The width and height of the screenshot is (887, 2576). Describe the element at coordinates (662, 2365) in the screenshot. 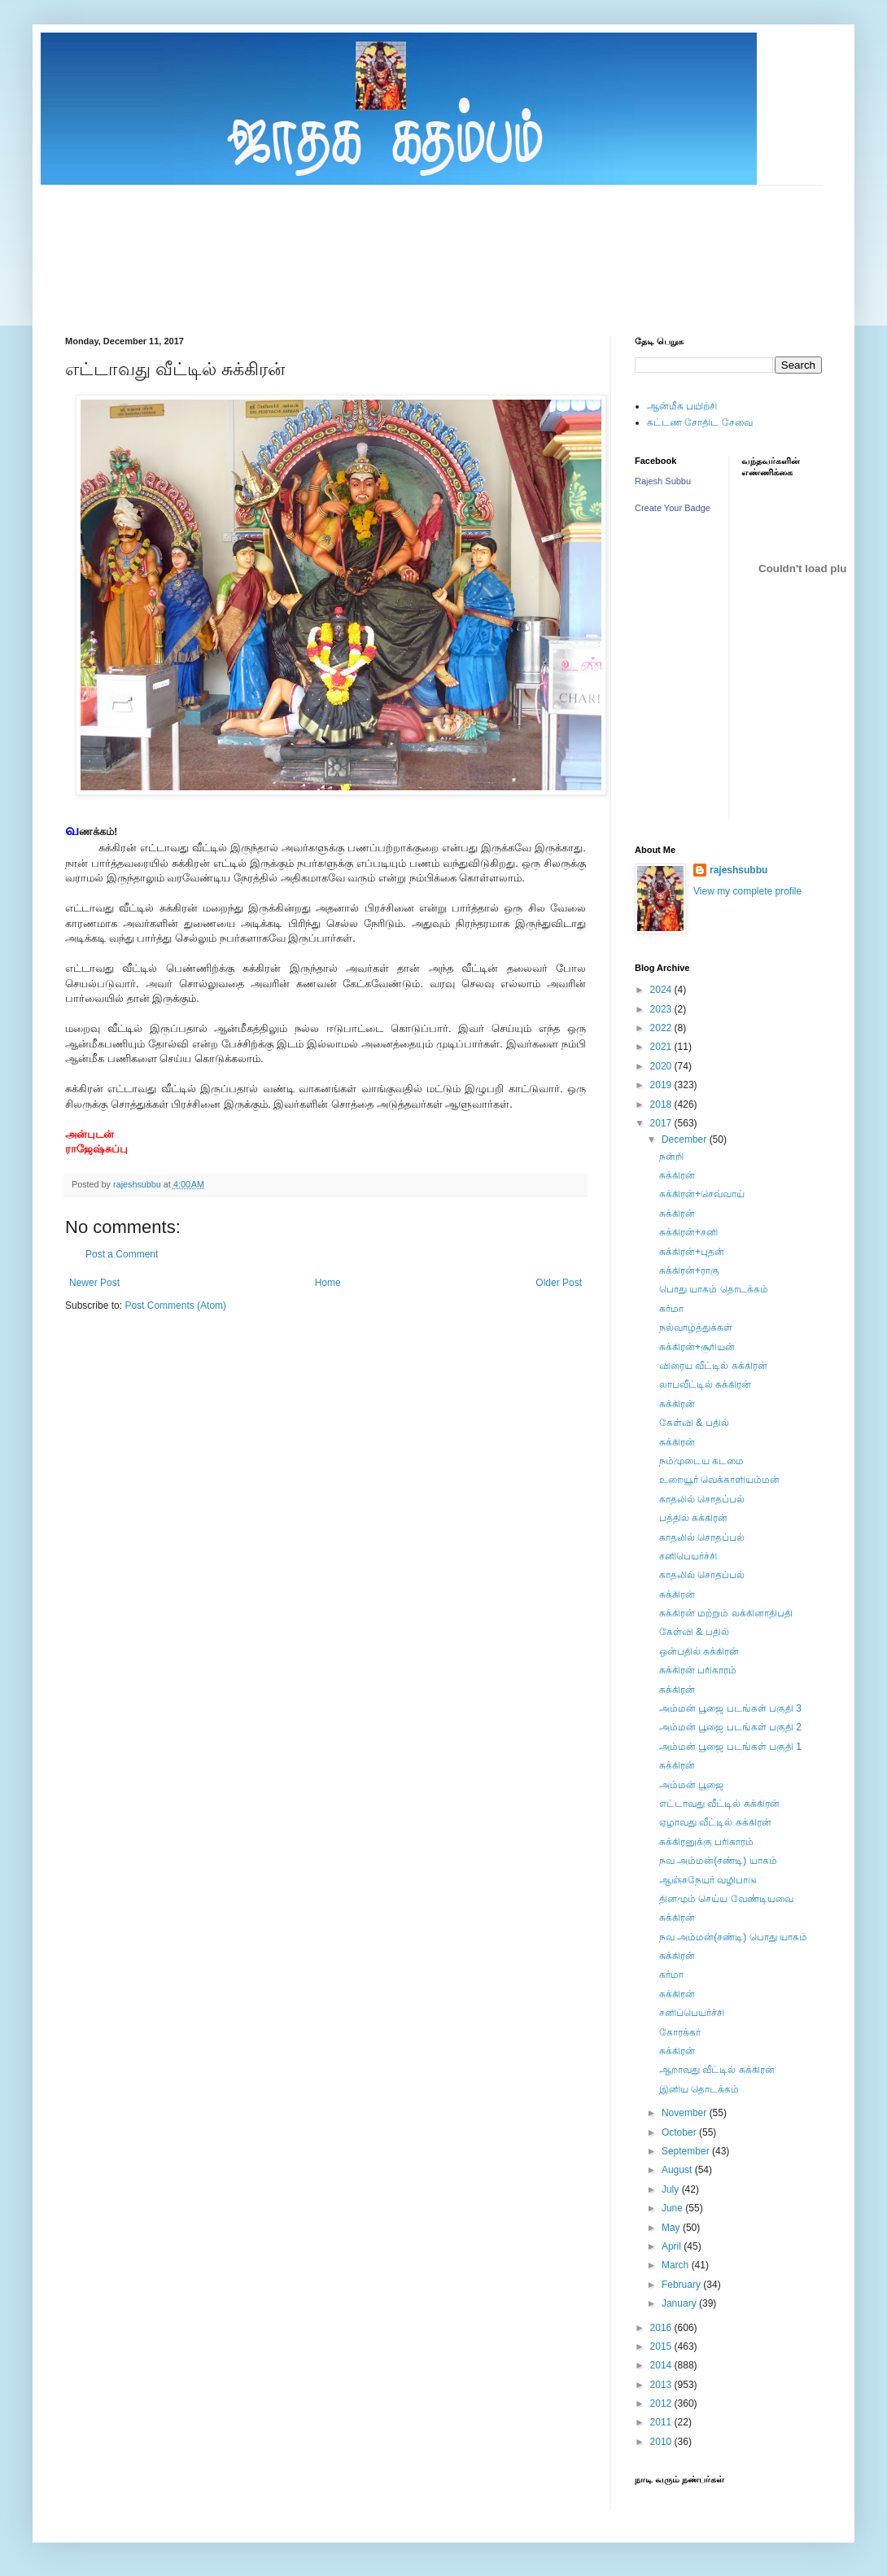

I see `2014` at that location.